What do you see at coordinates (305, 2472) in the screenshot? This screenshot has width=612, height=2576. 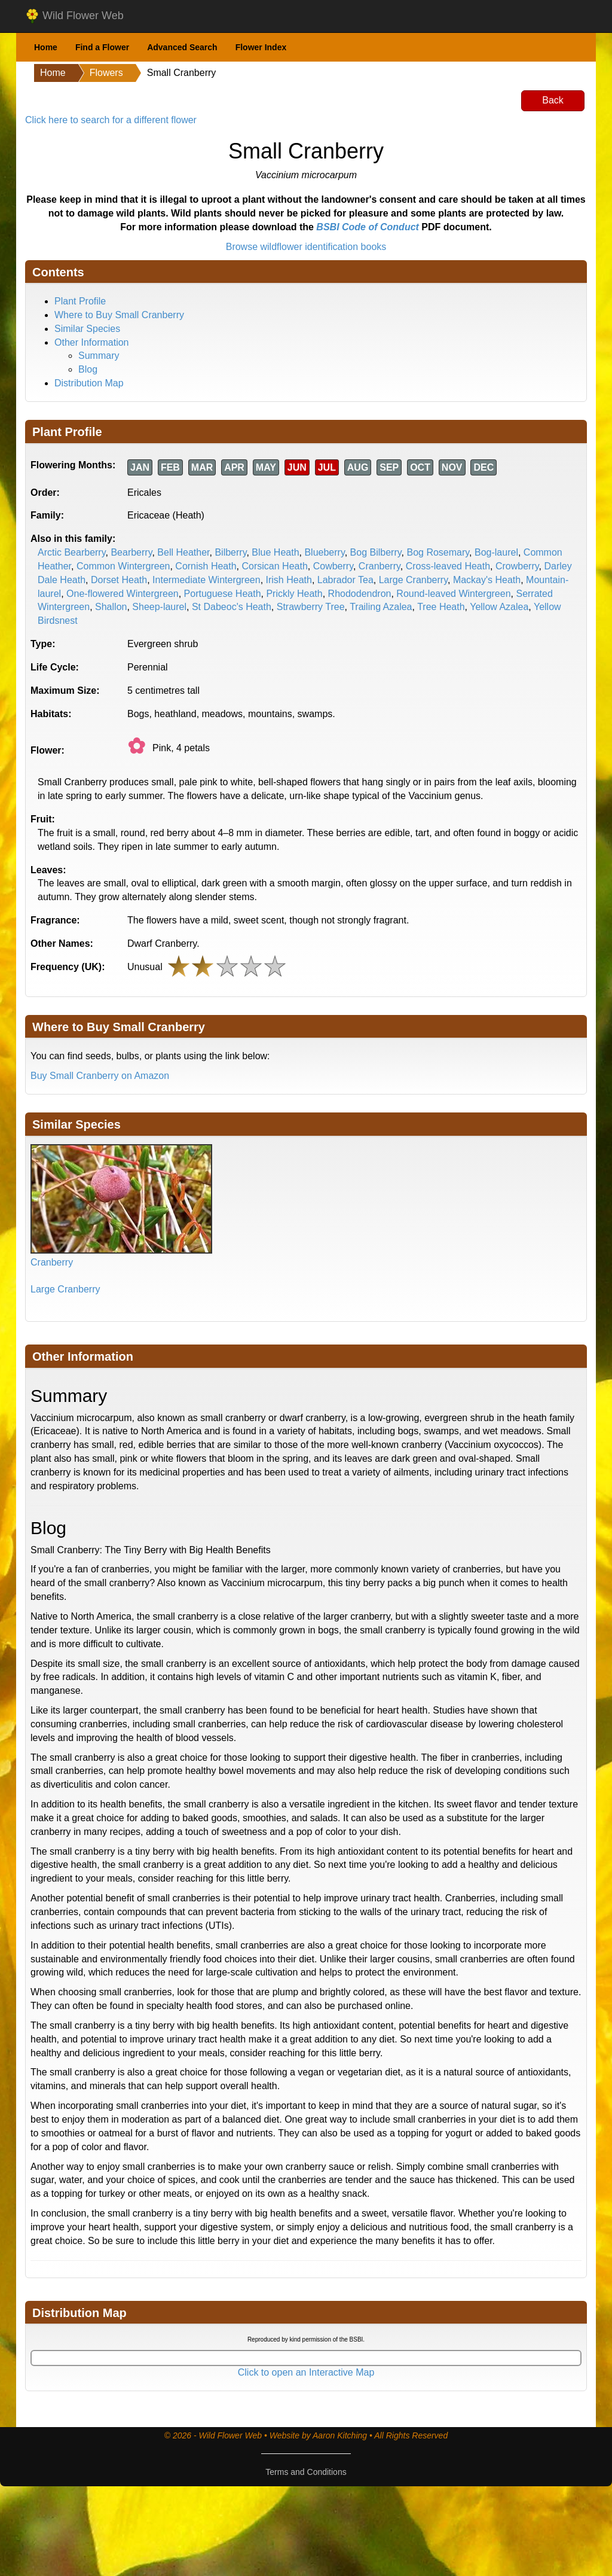 I see `Terms and Conditions` at bounding box center [305, 2472].